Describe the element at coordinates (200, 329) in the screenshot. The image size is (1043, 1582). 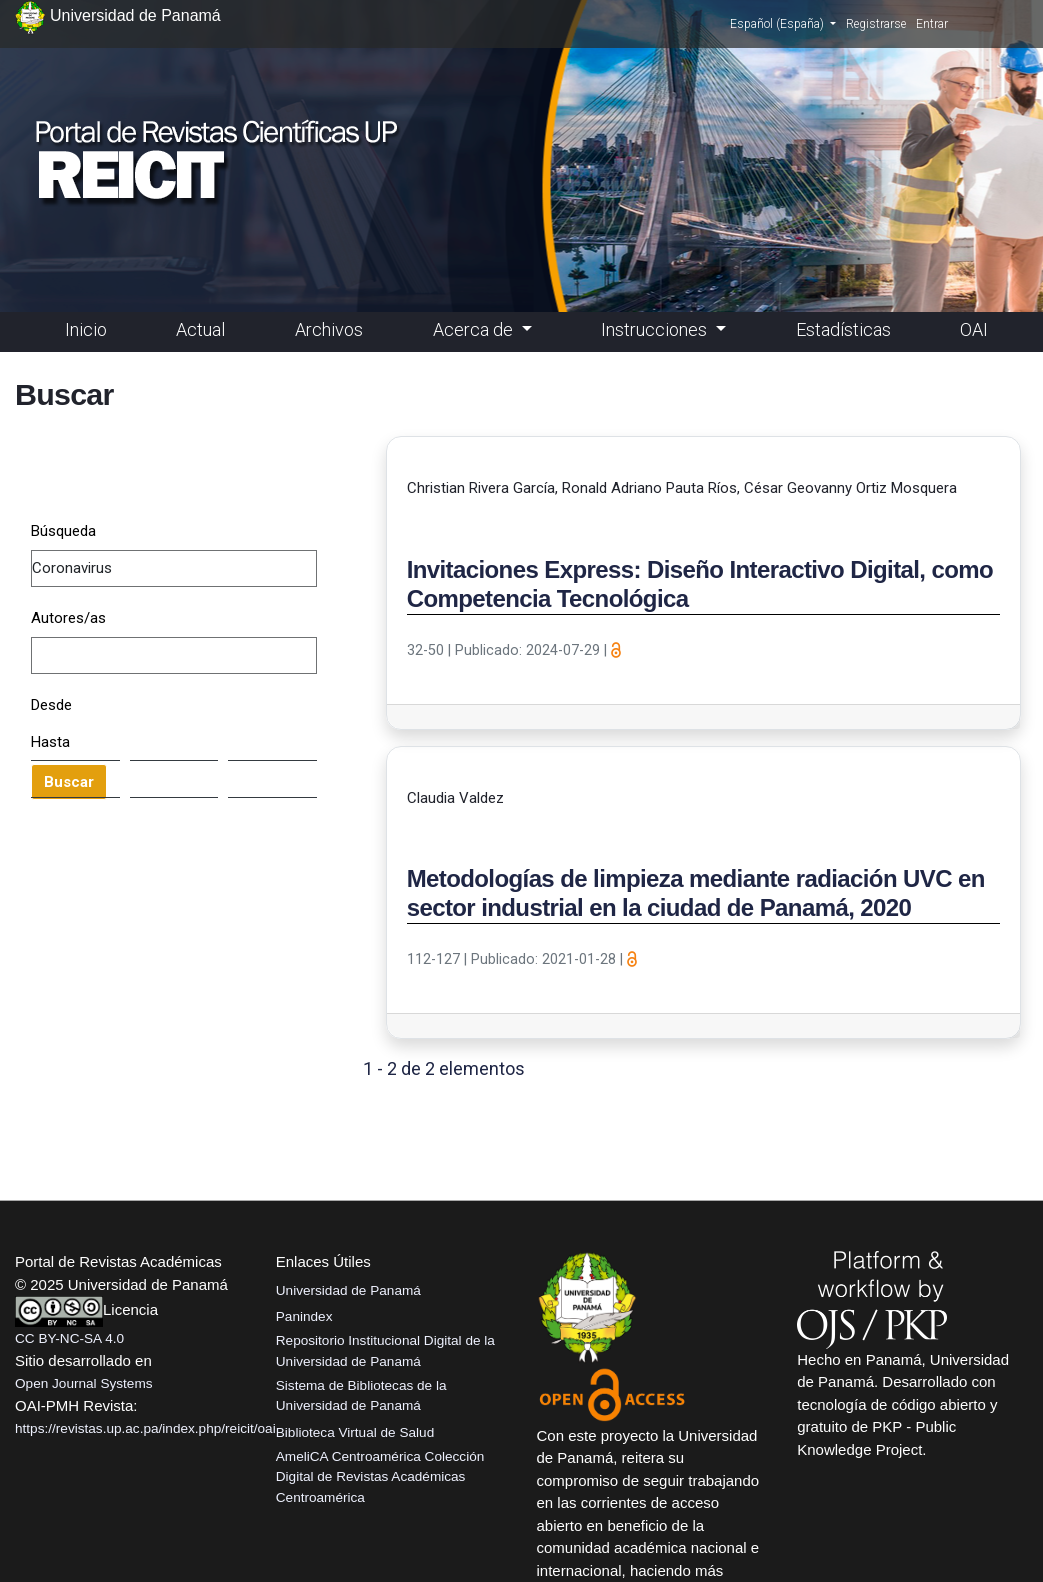
I see `Actual` at that location.